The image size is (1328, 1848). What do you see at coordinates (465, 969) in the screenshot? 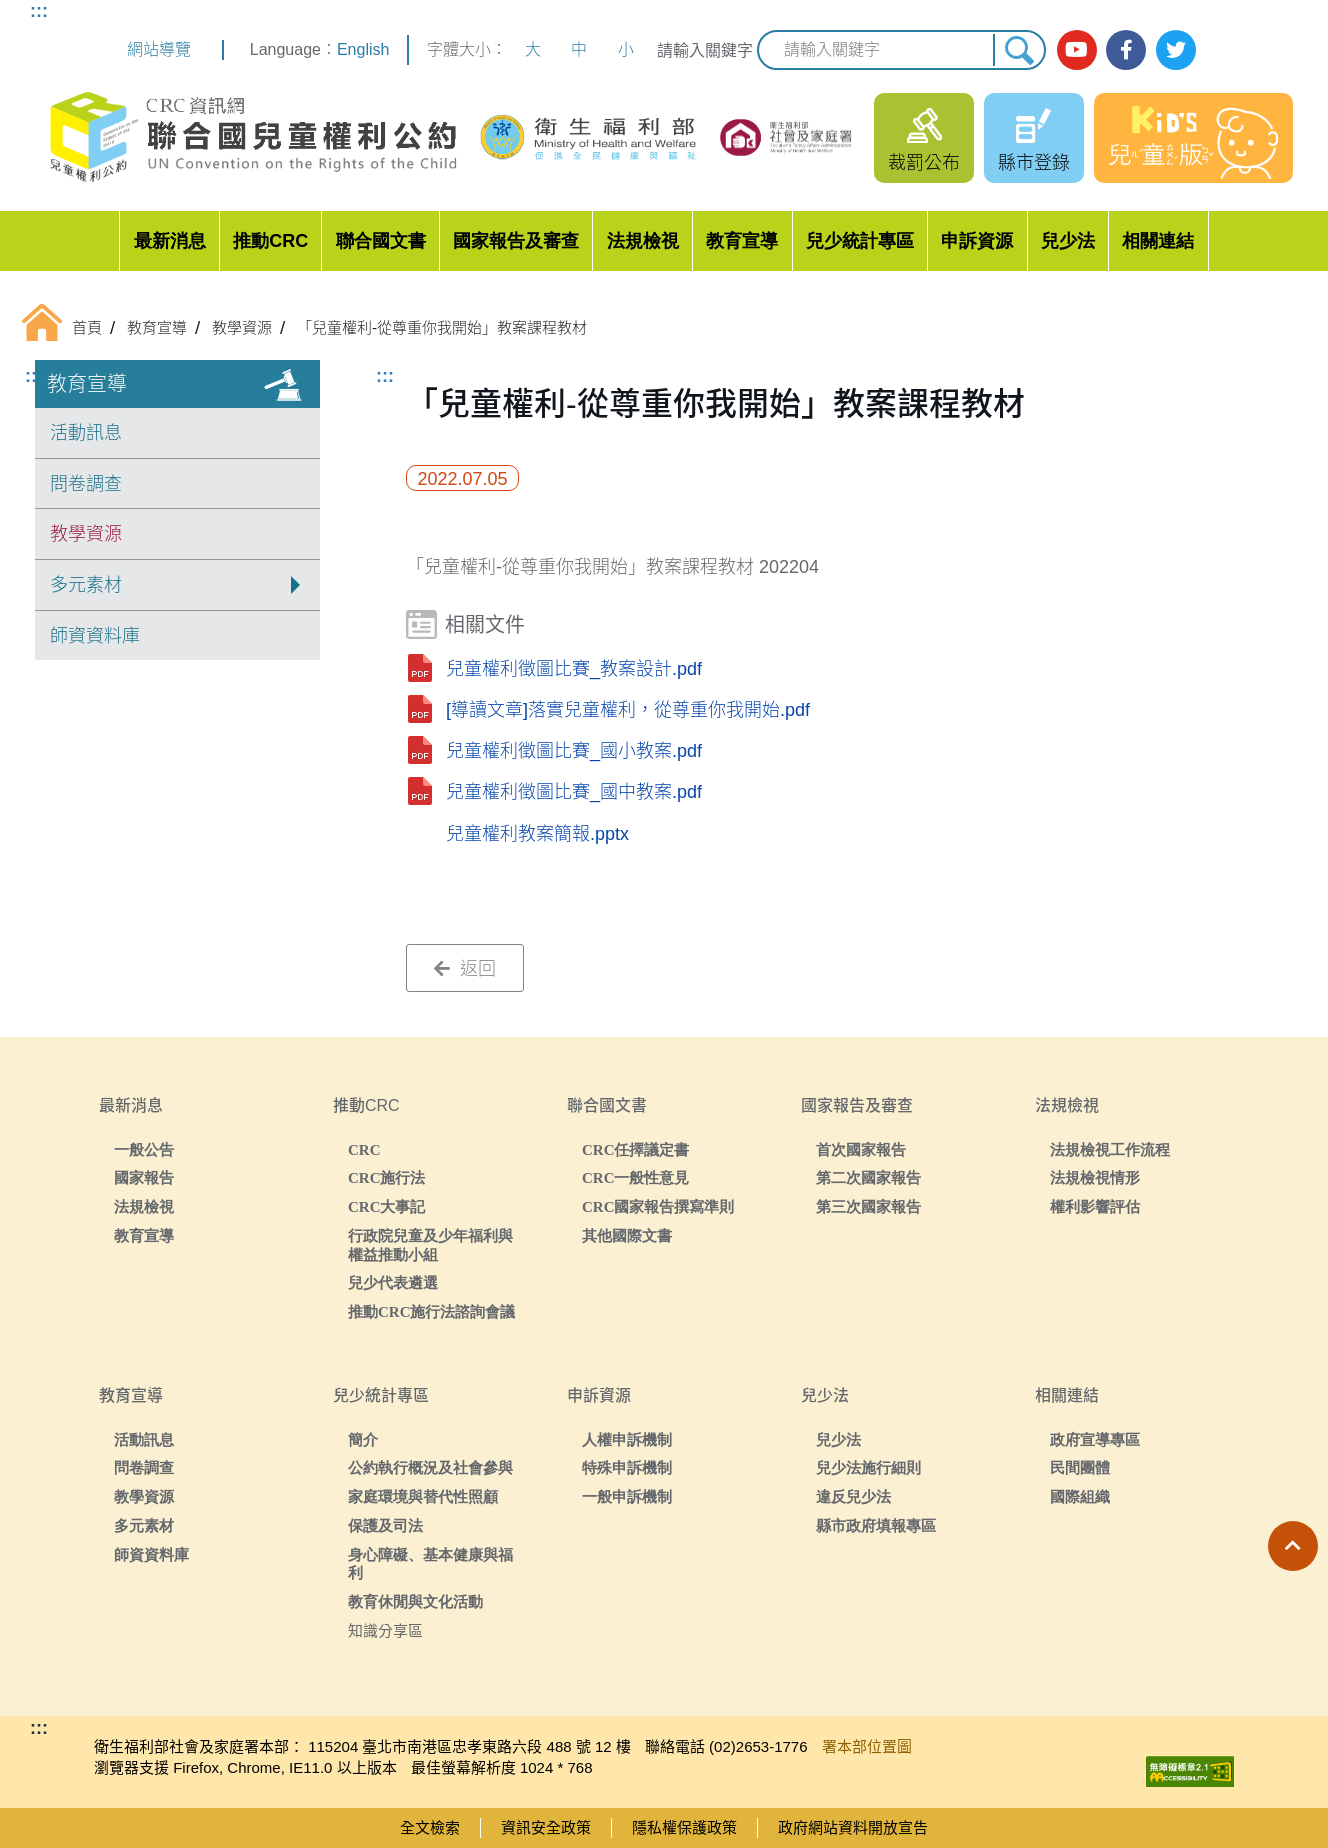
I see `返回` at bounding box center [465, 969].